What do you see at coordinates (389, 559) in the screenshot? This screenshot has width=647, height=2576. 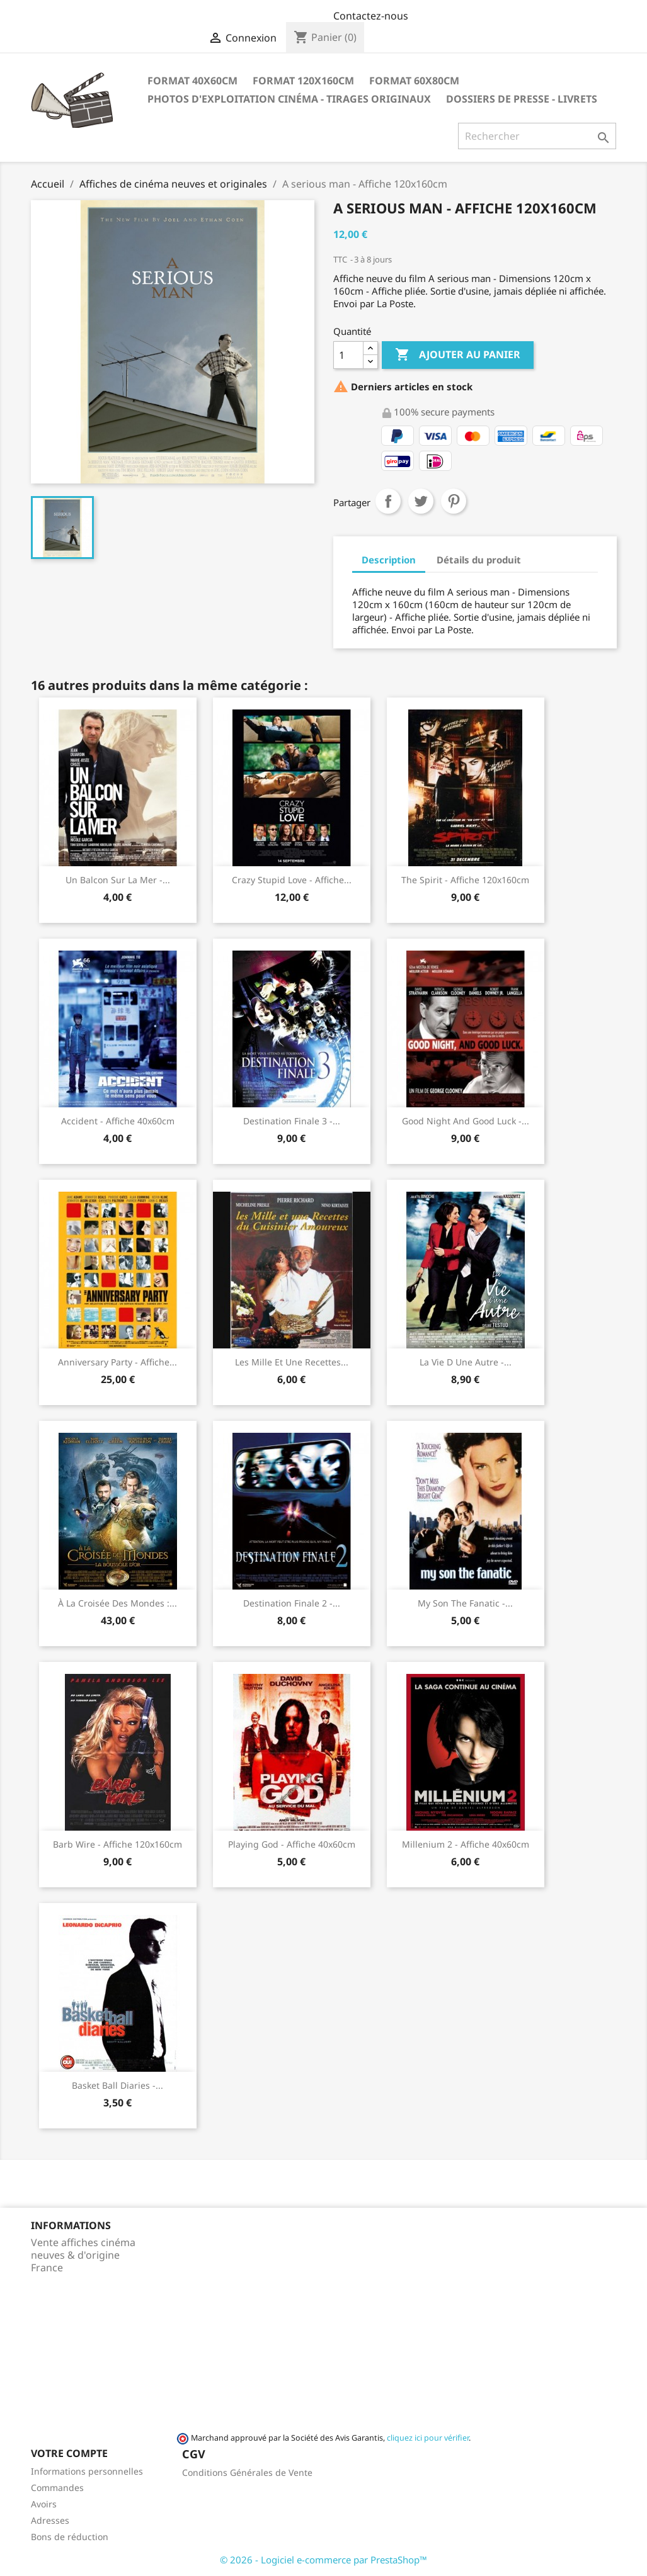 I see `Description [tab]` at bounding box center [389, 559].